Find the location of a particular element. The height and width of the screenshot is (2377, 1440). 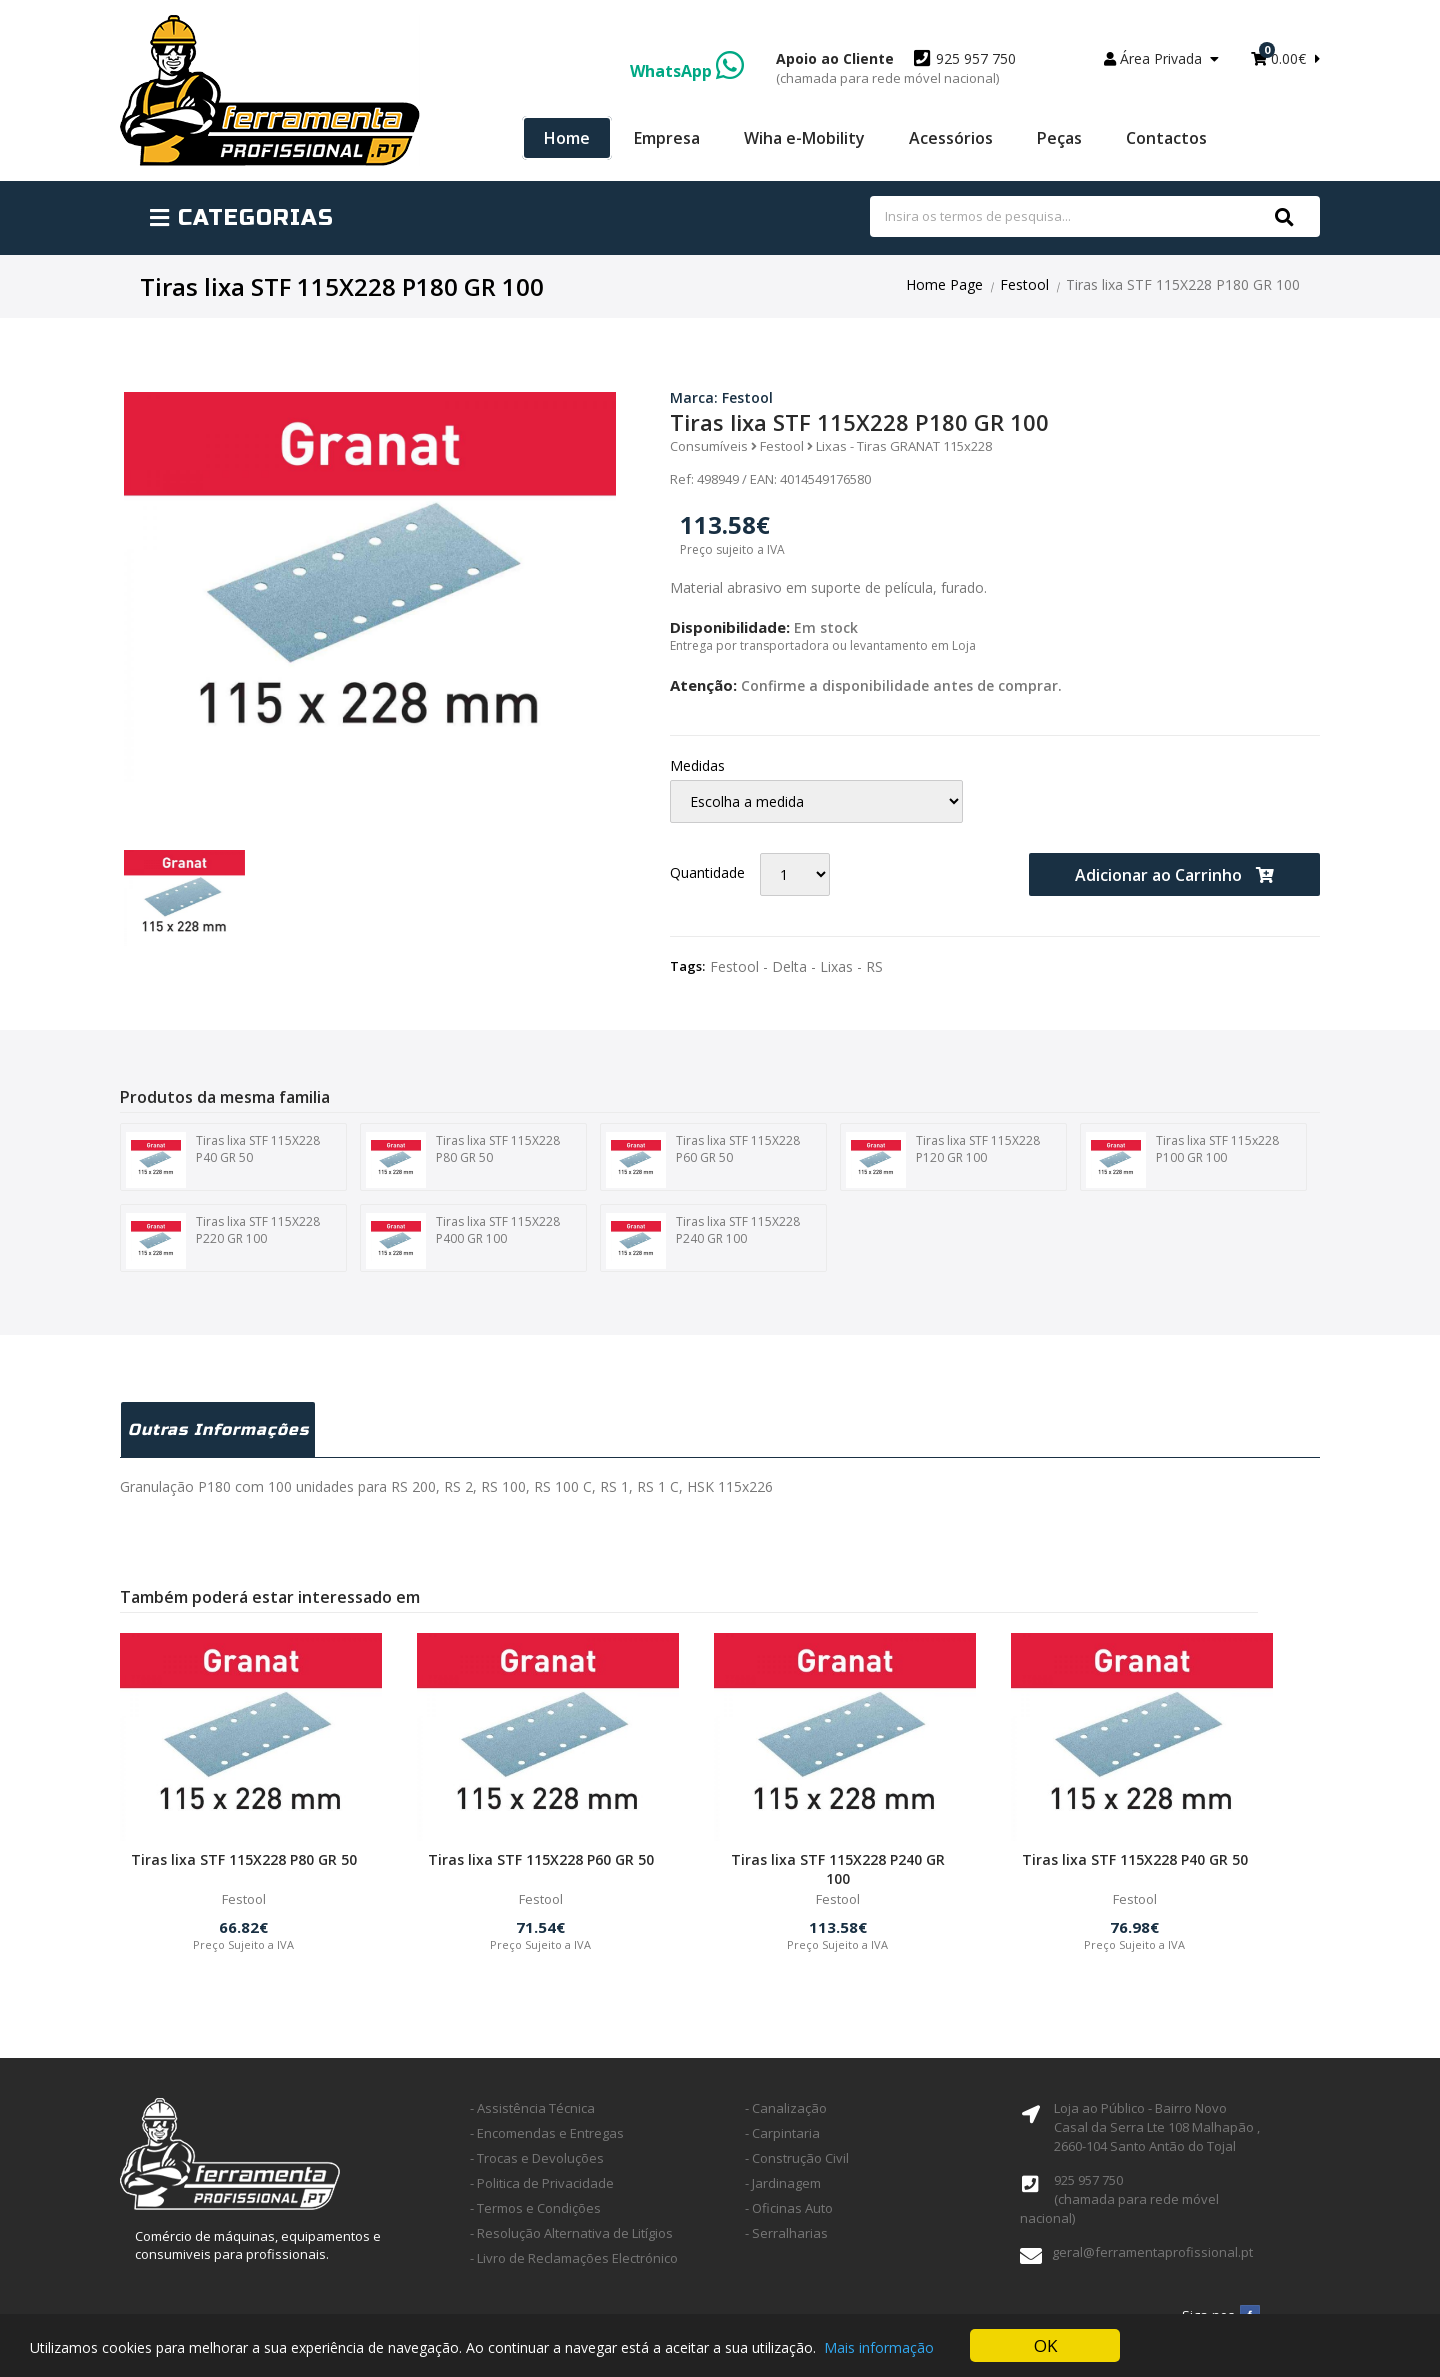

Loja ao Público - Bairro Novo Casal da Serra Lte 108 Malhapão ,2660-104 Santo Antão do Tojal is located at coordinates (1157, 2127).